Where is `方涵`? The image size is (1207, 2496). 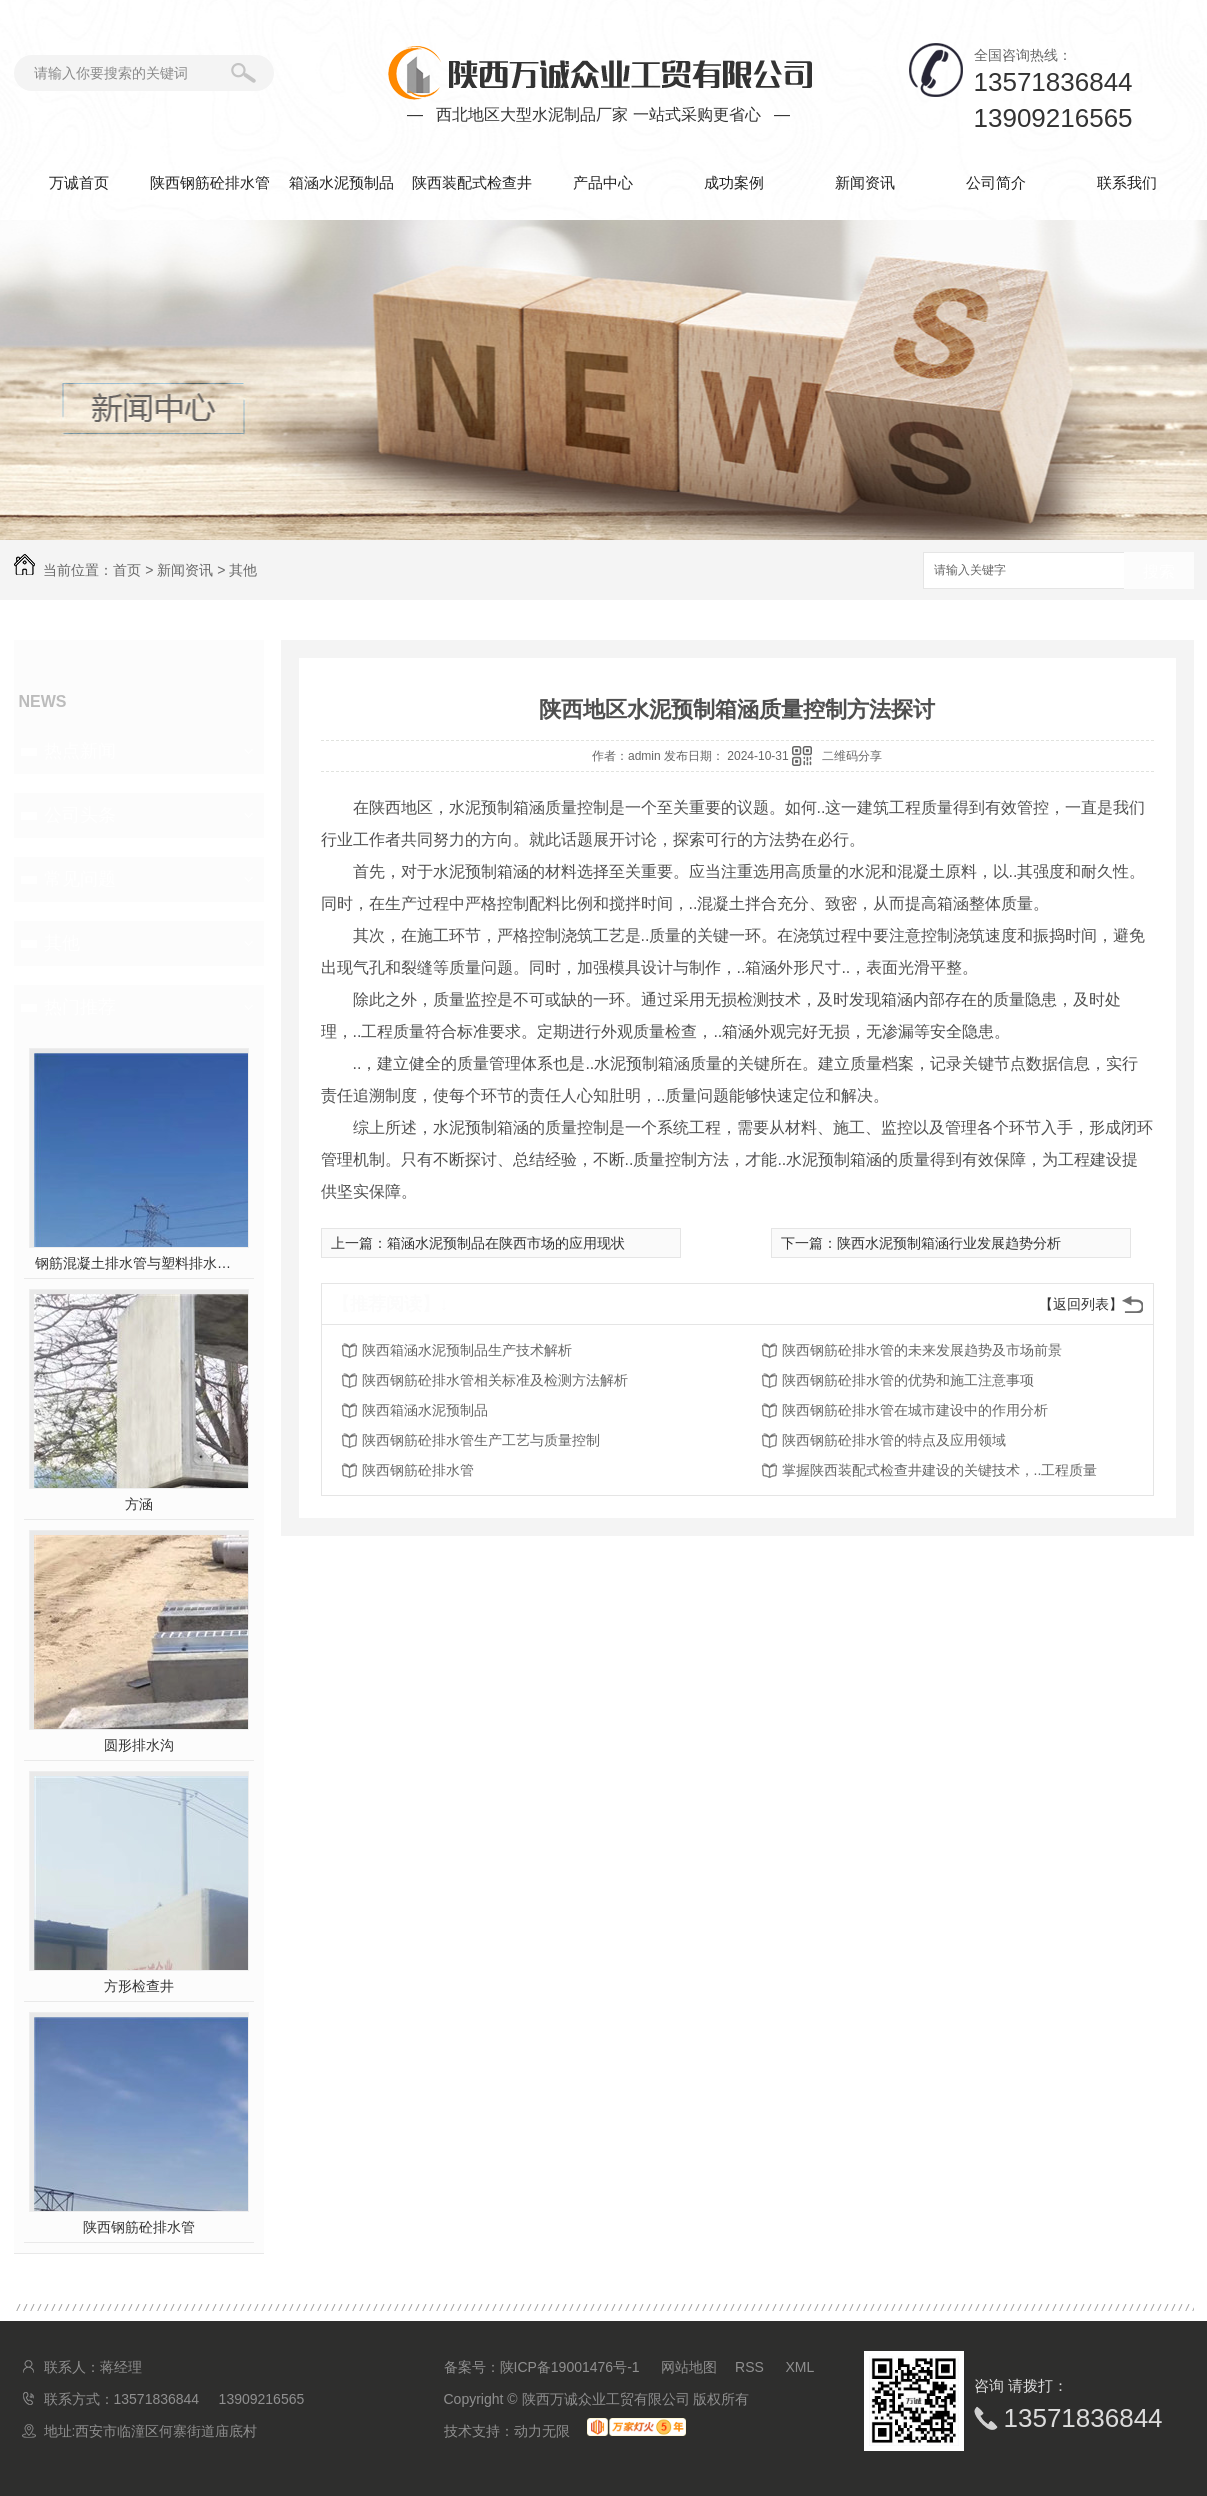
方涵 is located at coordinates (139, 1504).